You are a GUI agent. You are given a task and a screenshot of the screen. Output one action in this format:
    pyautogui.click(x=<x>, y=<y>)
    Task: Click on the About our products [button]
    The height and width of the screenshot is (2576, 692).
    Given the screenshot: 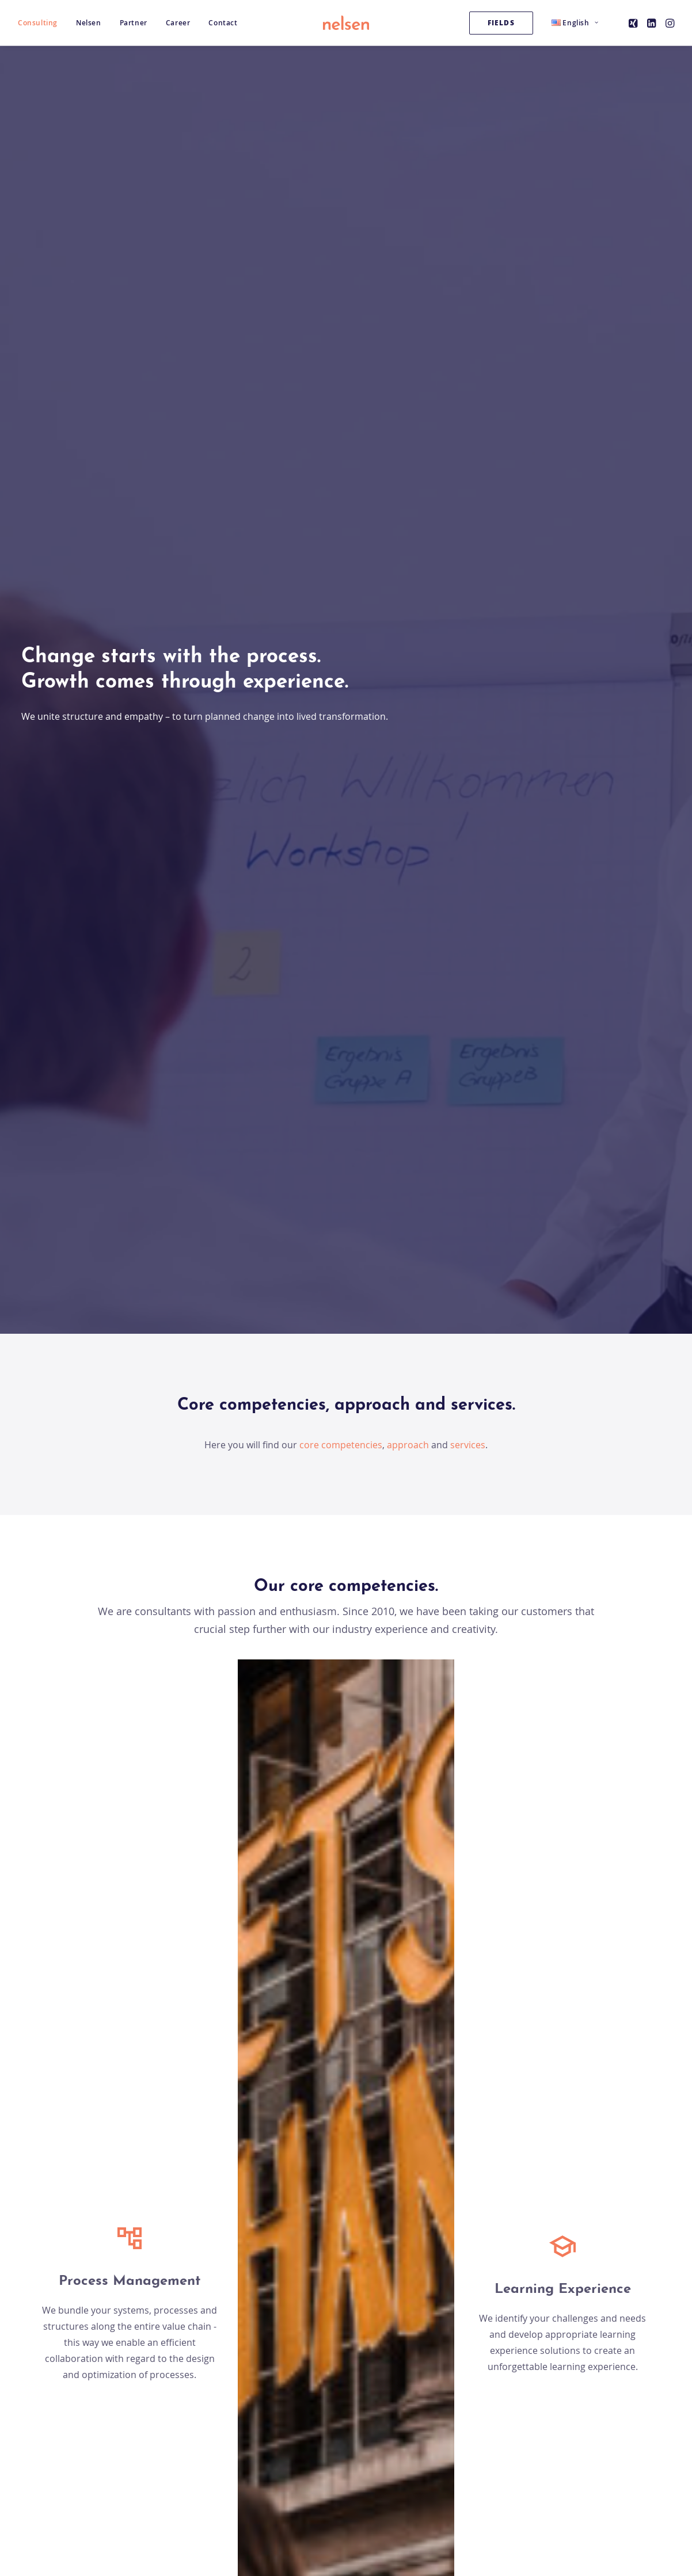 What is the action you would take?
    pyautogui.click(x=346, y=1142)
    